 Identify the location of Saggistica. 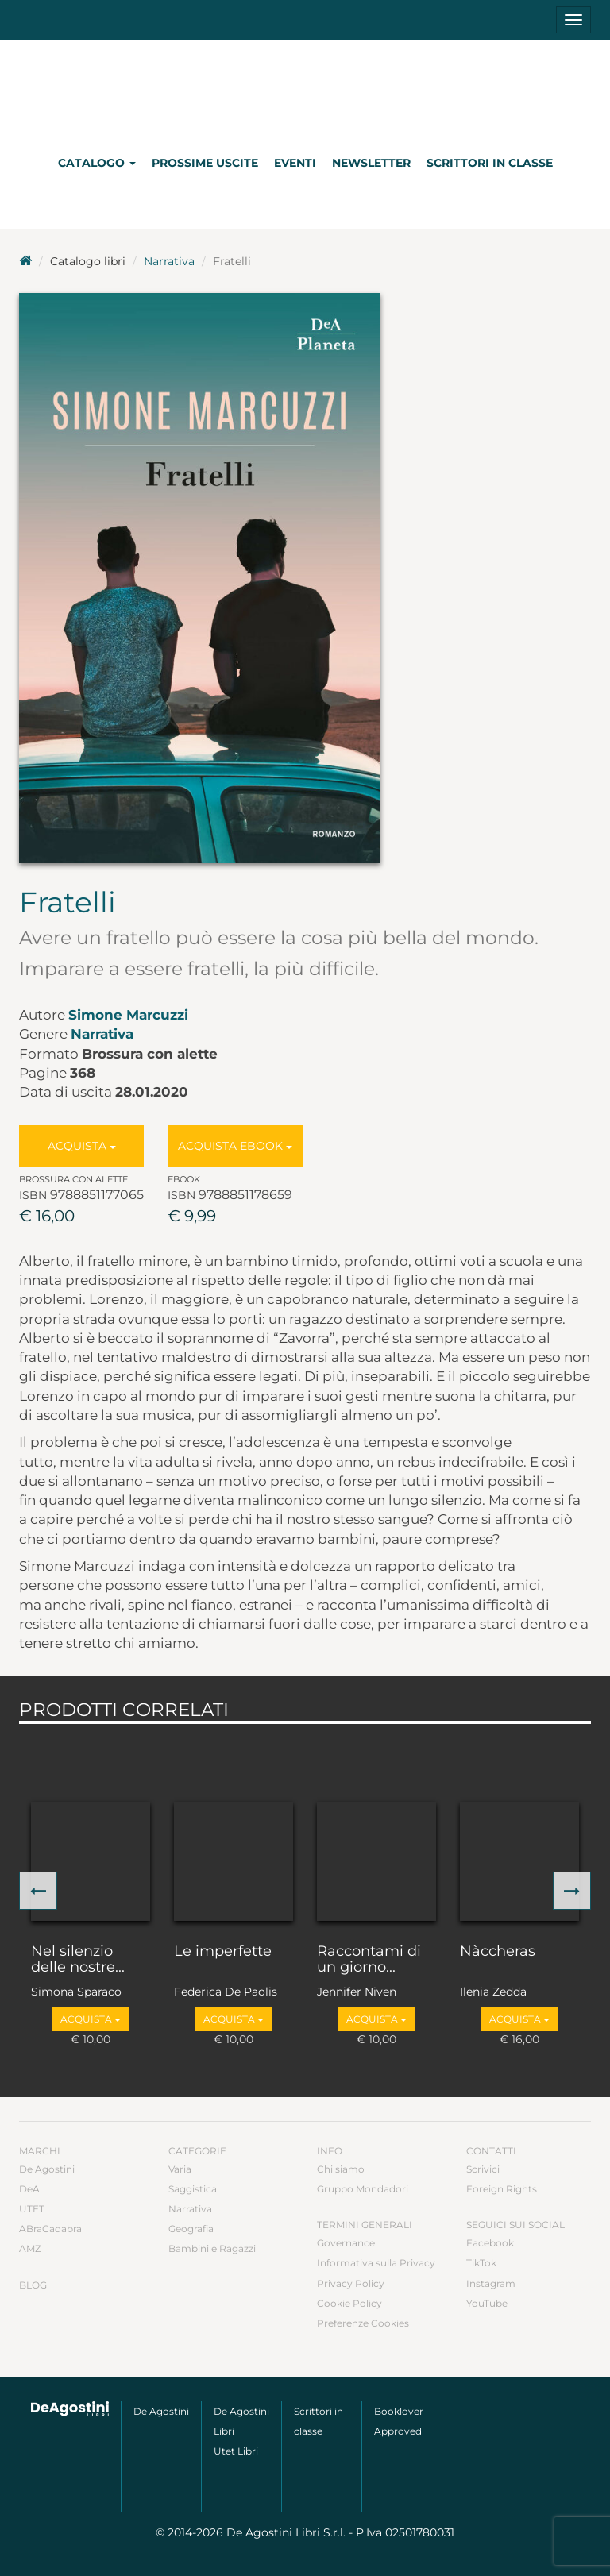
(192, 2189).